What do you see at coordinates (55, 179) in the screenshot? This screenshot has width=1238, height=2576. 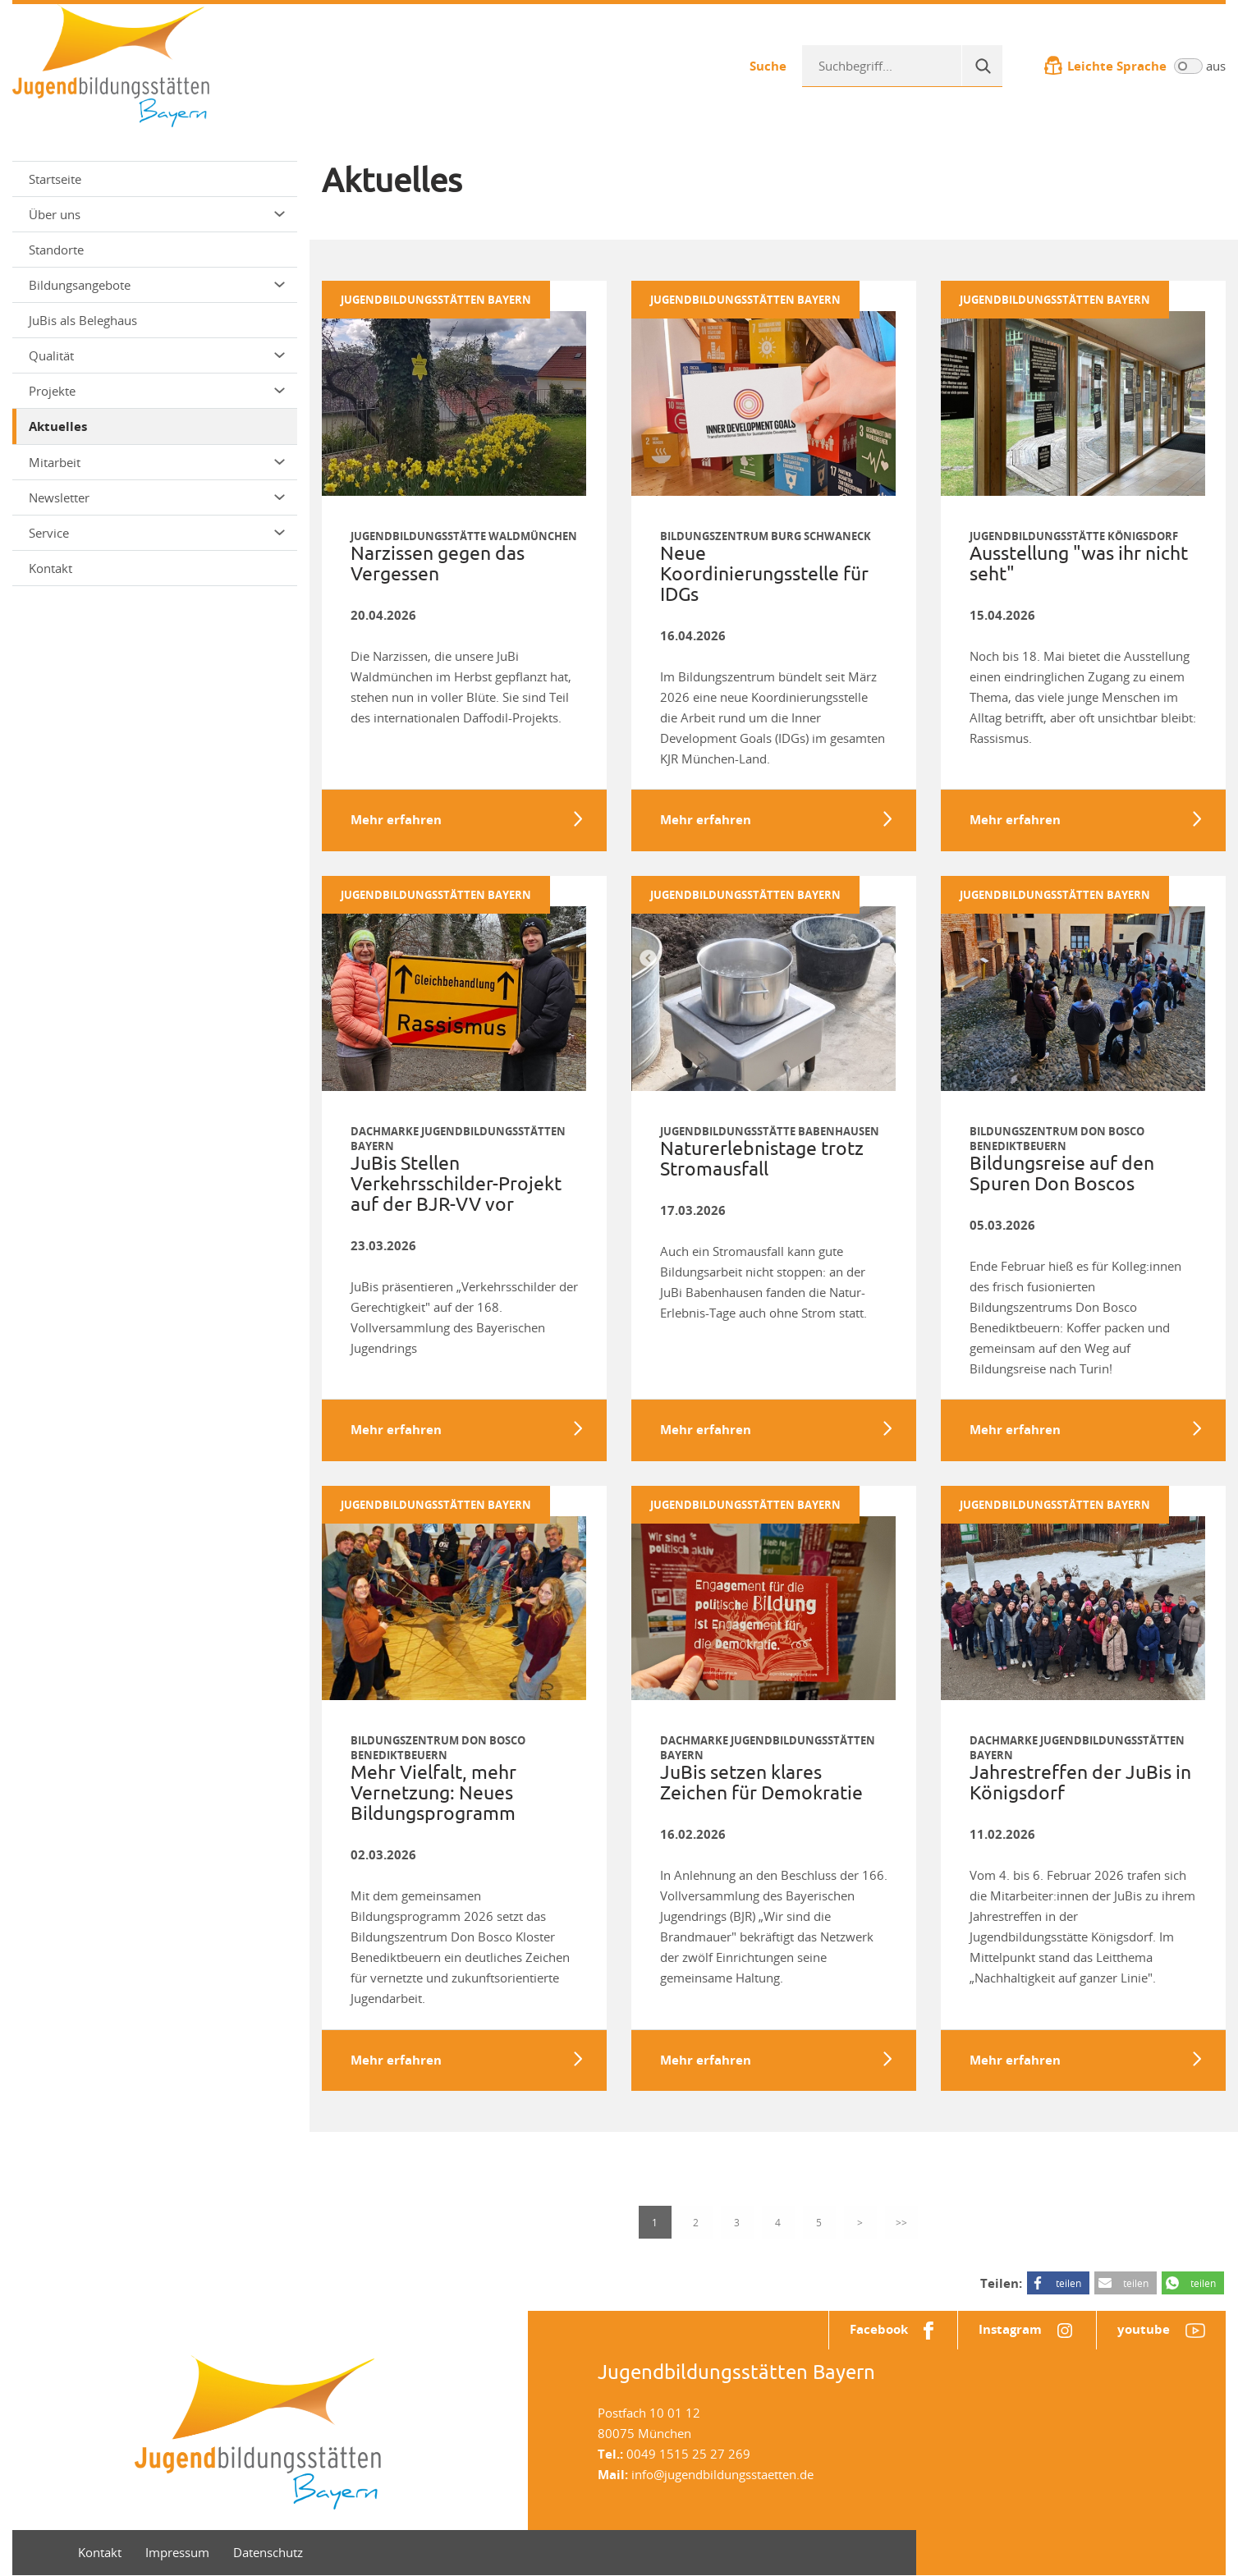 I see `Startseite` at bounding box center [55, 179].